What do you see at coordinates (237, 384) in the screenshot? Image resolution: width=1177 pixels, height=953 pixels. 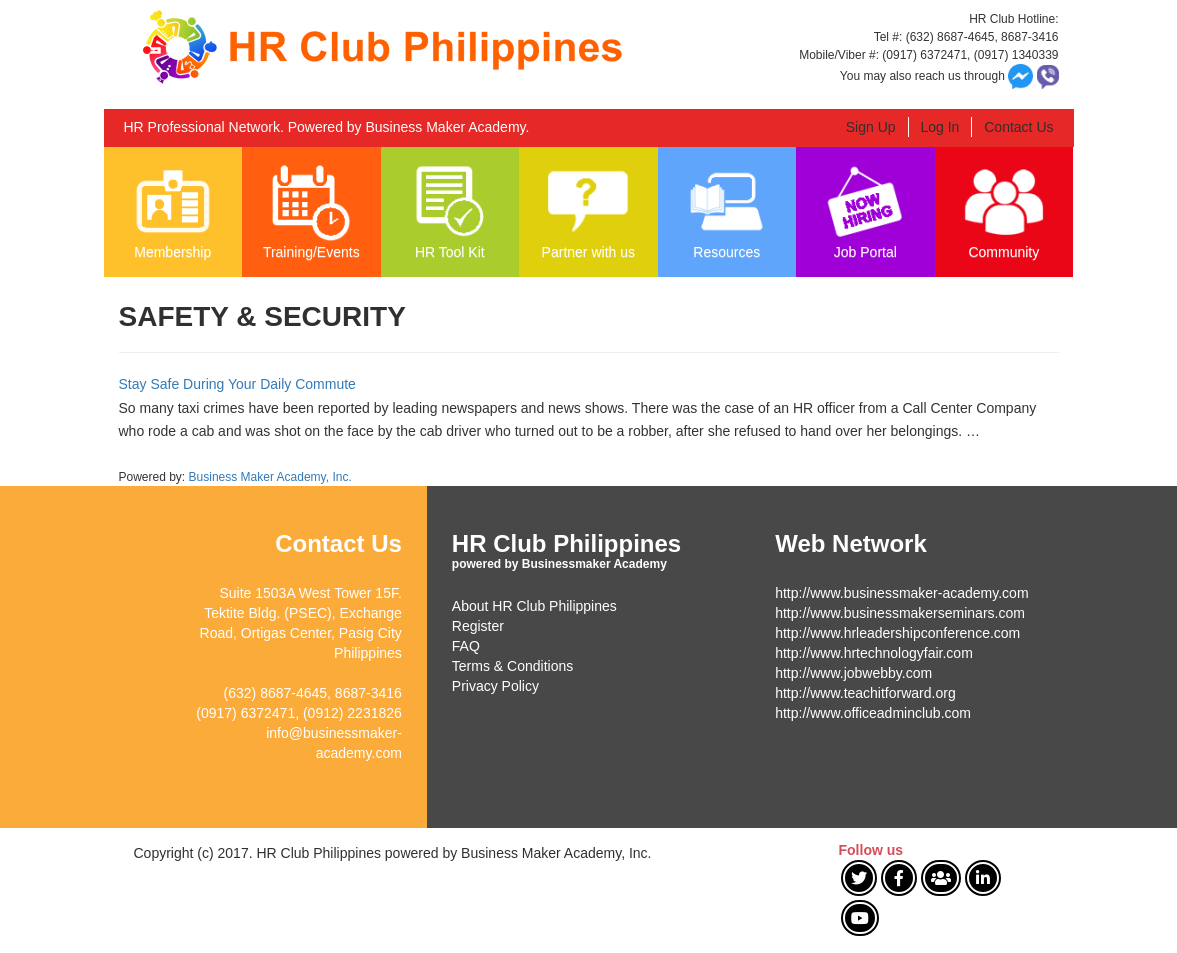 I see `Stay Safe During Your Daily Commute` at bounding box center [237, 384].